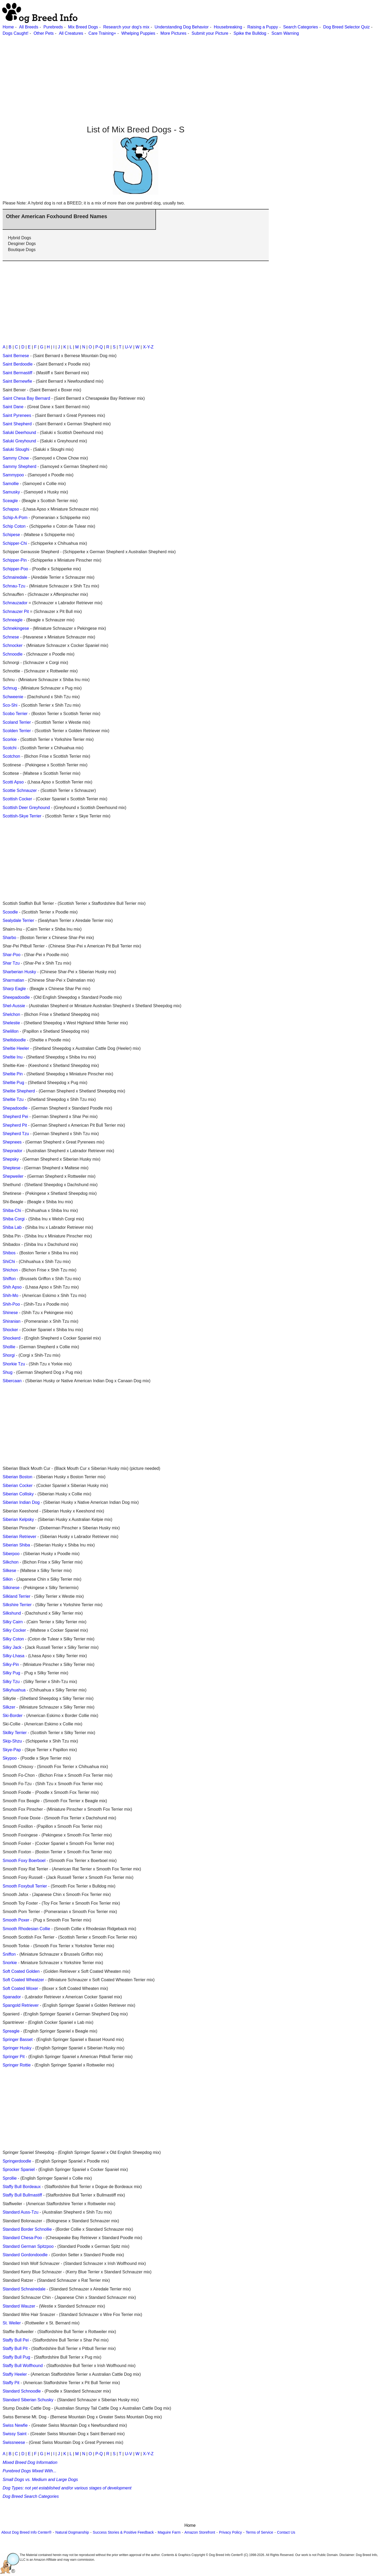 This screenshot has width=380, height=2576. What do you see at coordinates (17, 373) in the screenshot?
I see `Saint Bermastiff` at bounding box center [17, 373].